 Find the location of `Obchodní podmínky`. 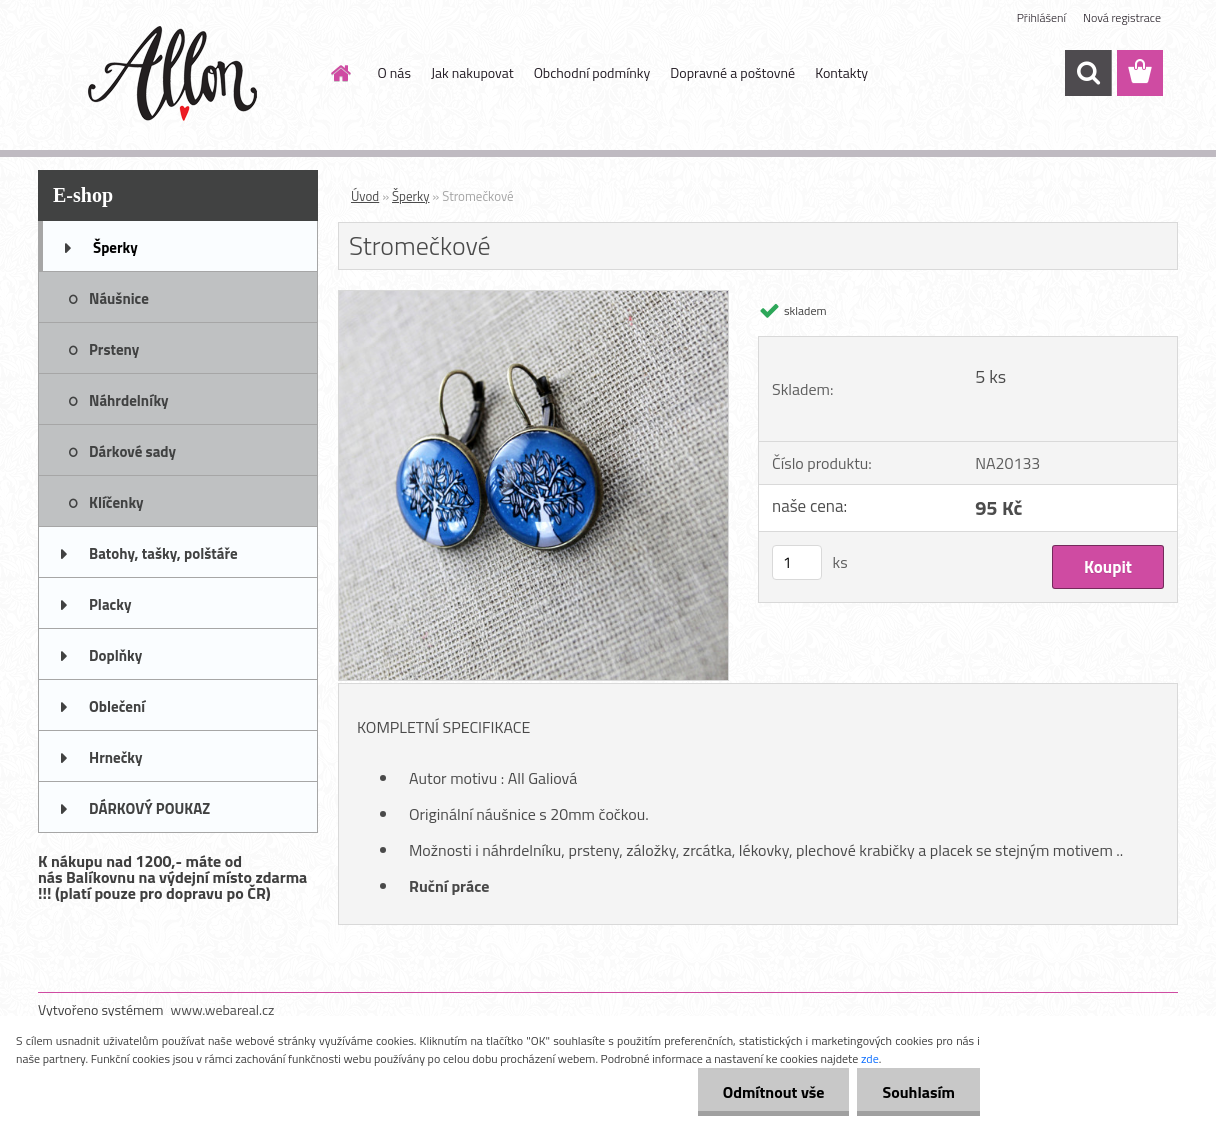

Obchodní podmínky is located at coordinates (592, 72).